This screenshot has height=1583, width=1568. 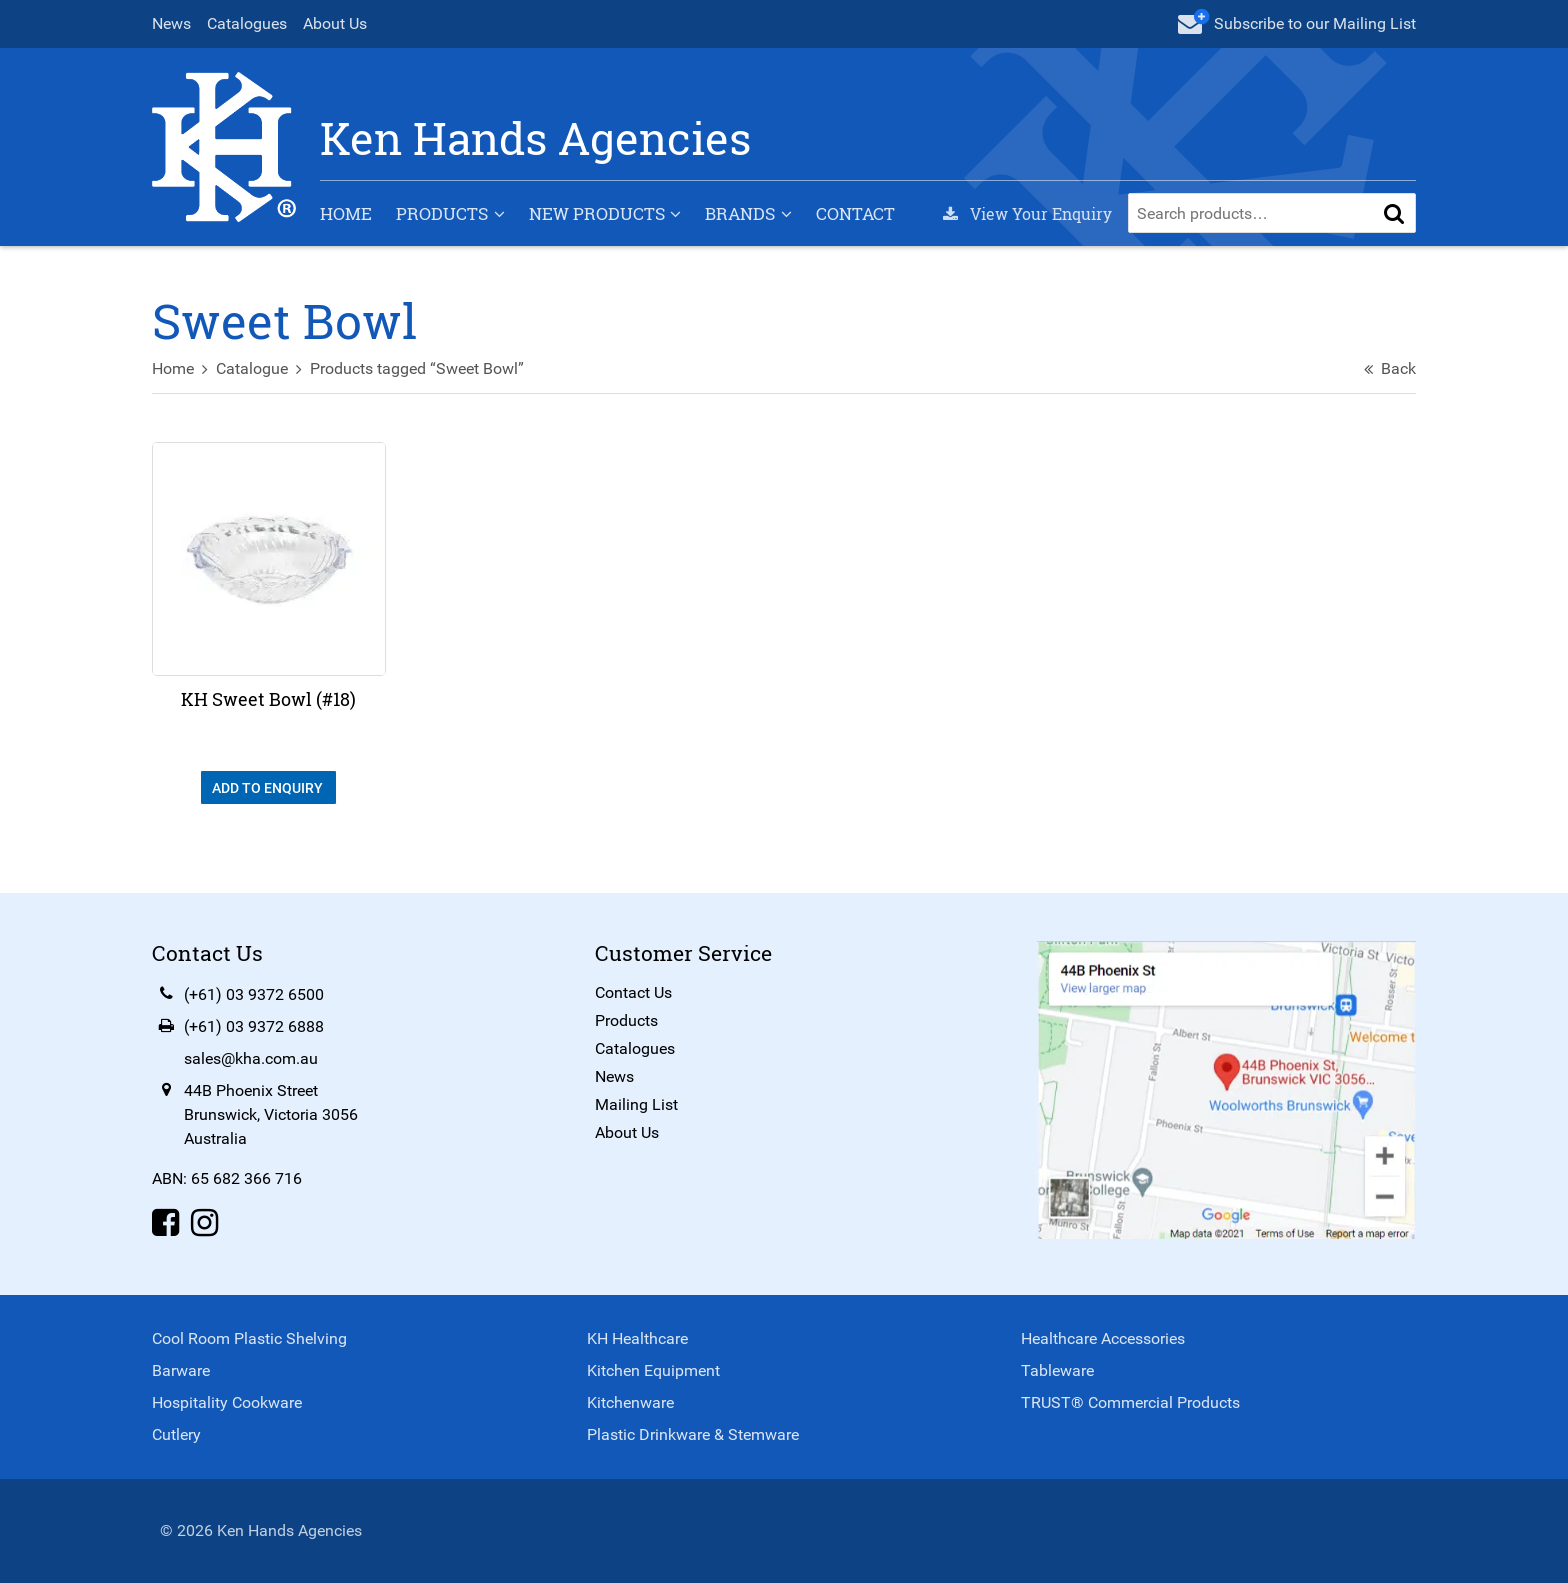 I want to click on Kitchen Equipment, so click(x=653, y=1370).